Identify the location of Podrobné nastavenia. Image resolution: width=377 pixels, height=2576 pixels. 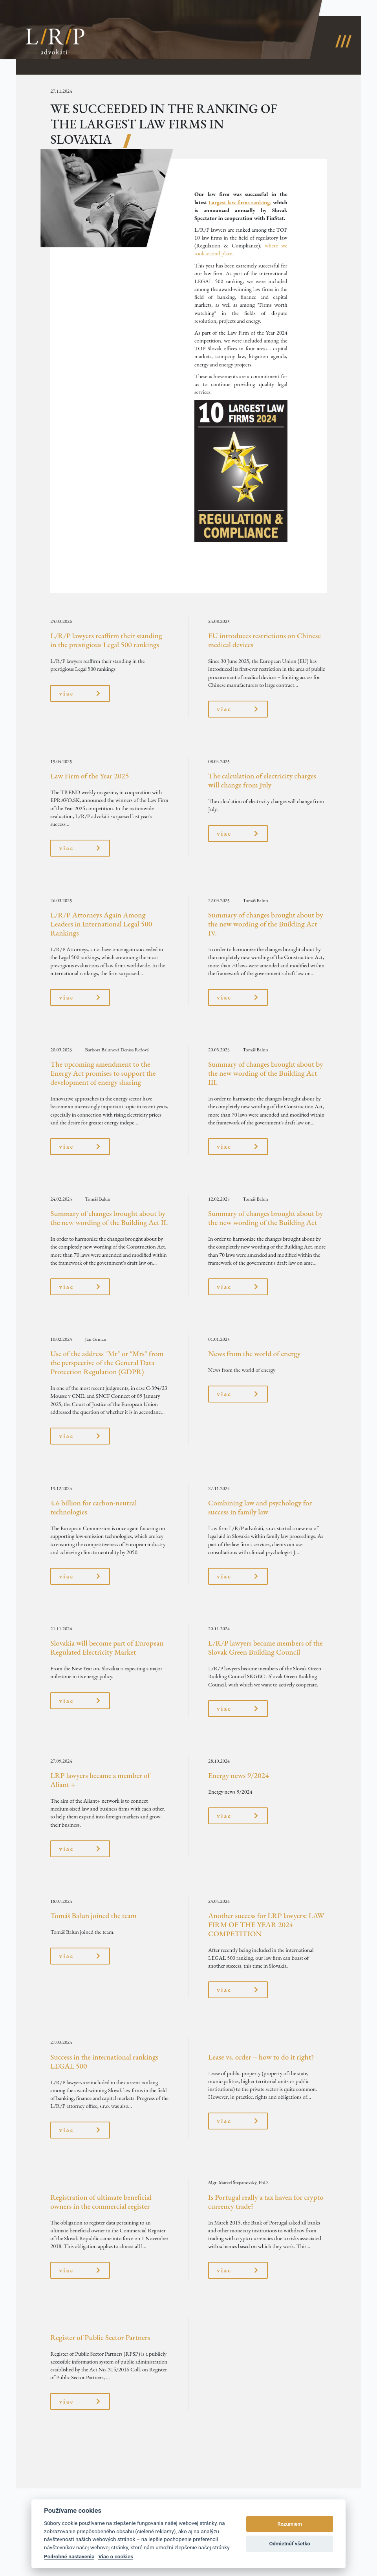
(69, 2556).